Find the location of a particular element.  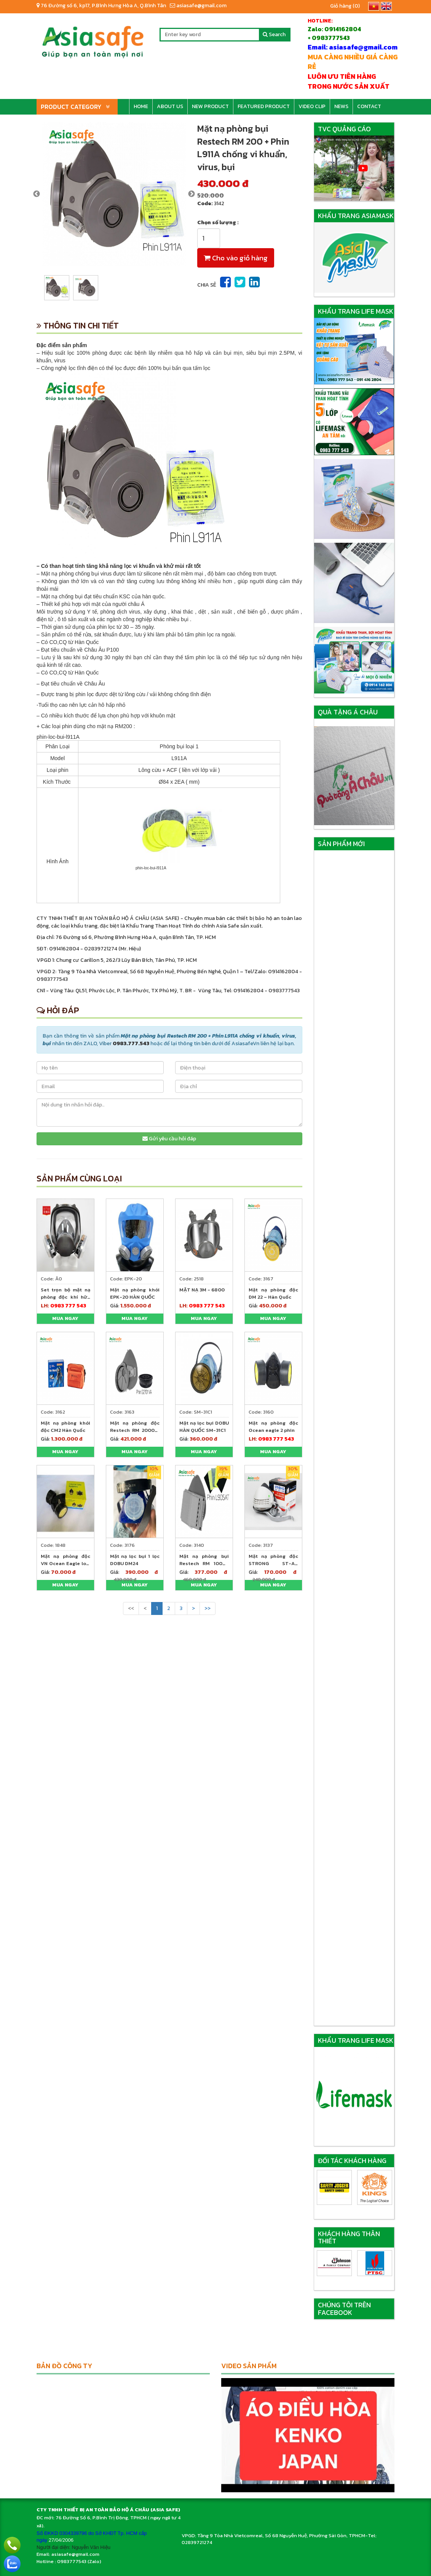

>> is located at coordinates (207, 1608).